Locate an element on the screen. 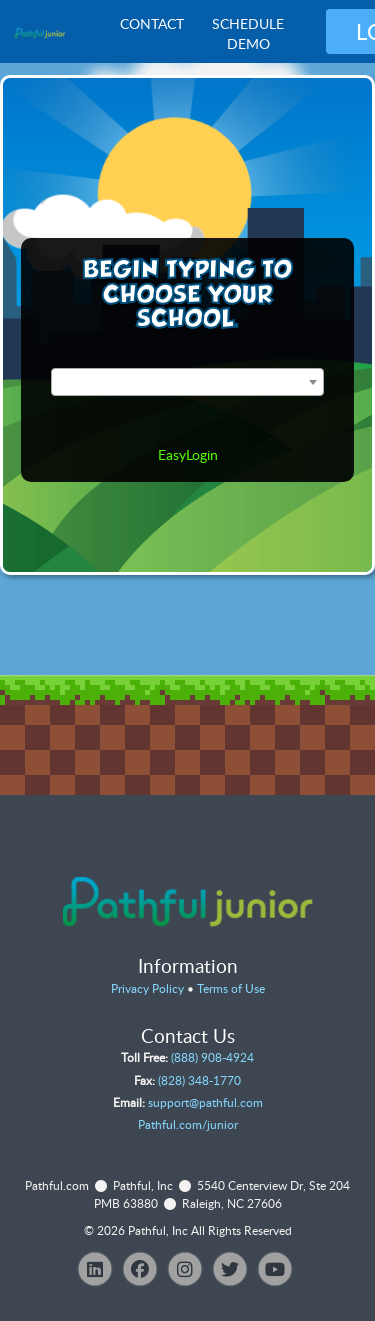  (828) 348-1770 is located at coordinates (199, 1080).